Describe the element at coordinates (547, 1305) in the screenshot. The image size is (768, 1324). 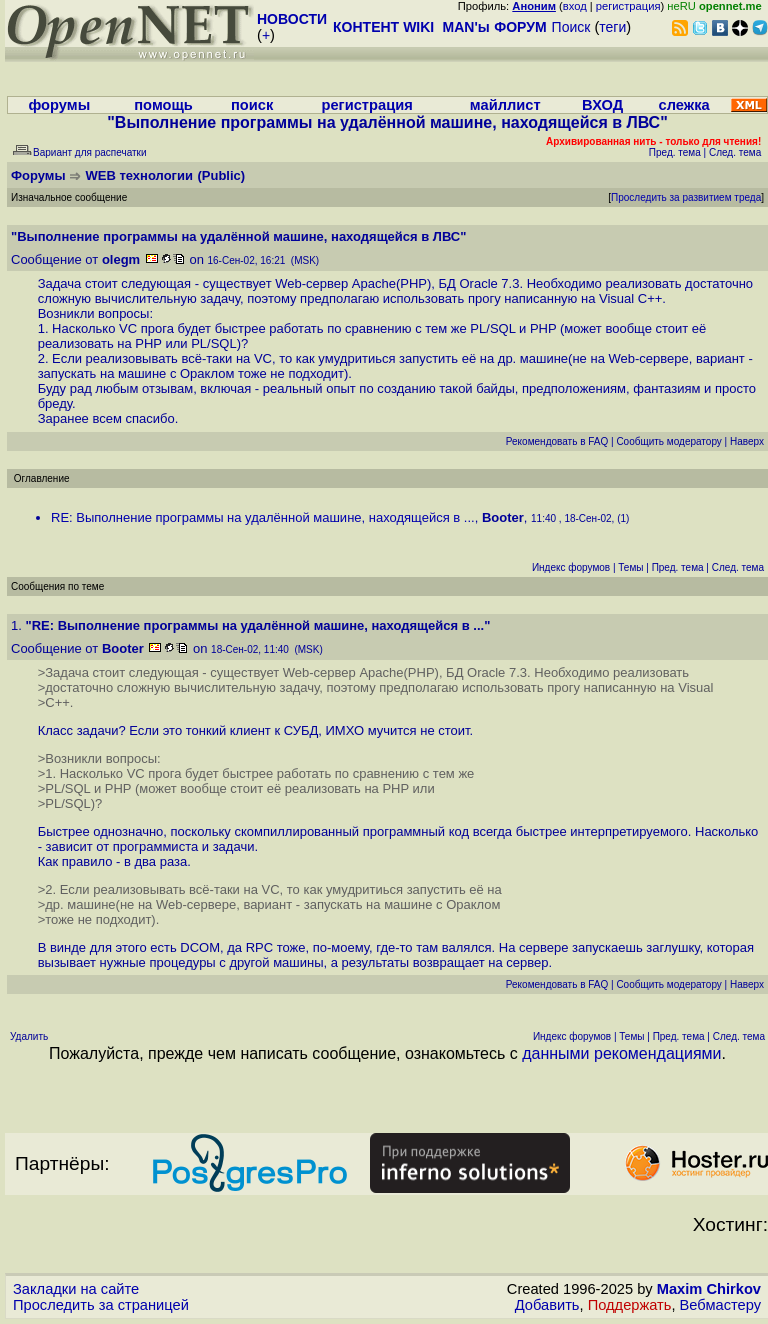
I see `Добавить` at that location.